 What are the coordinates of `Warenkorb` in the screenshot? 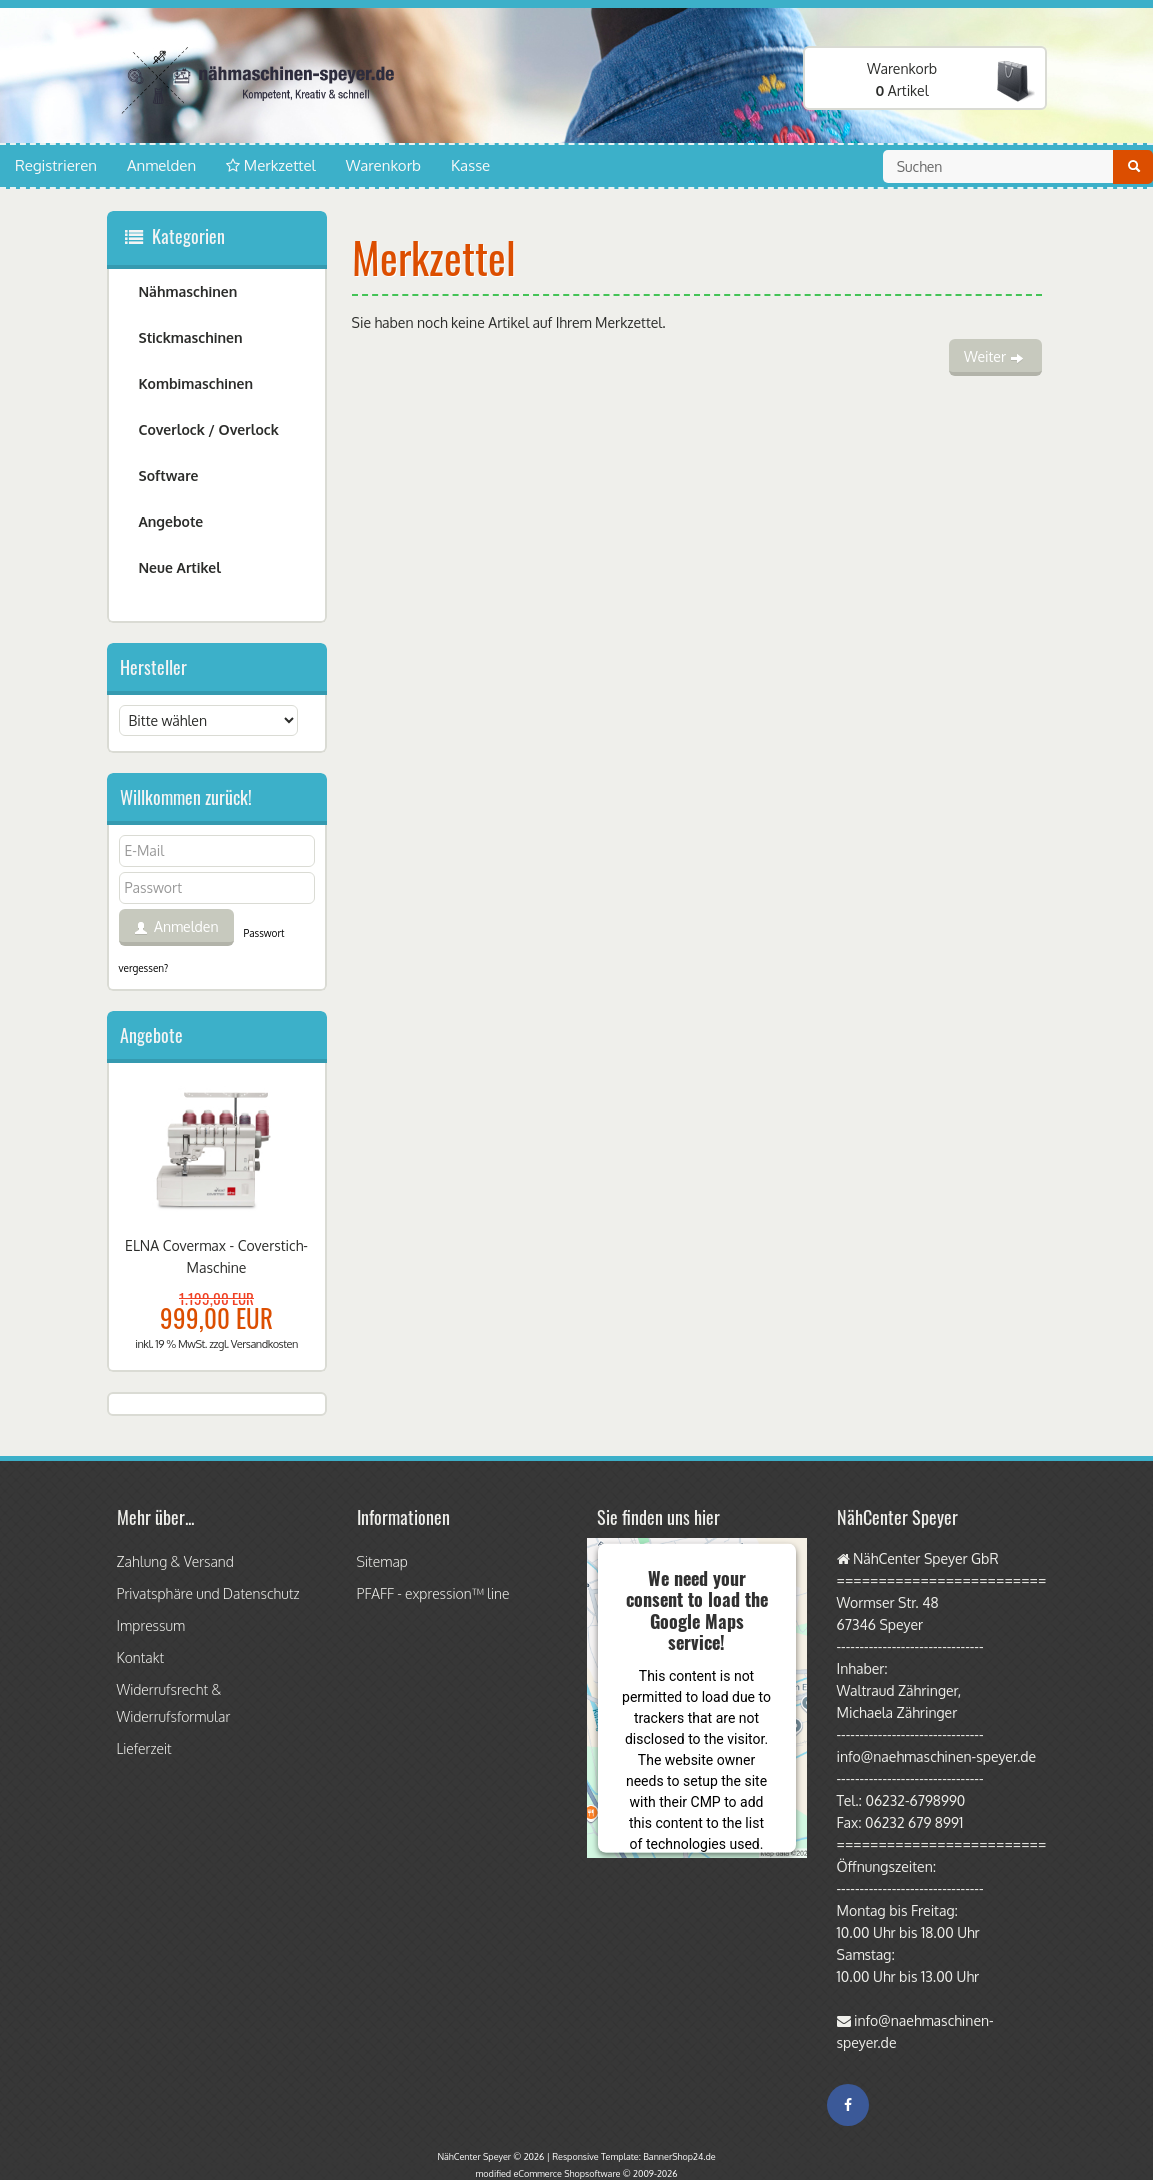 It's located at (383, 165).